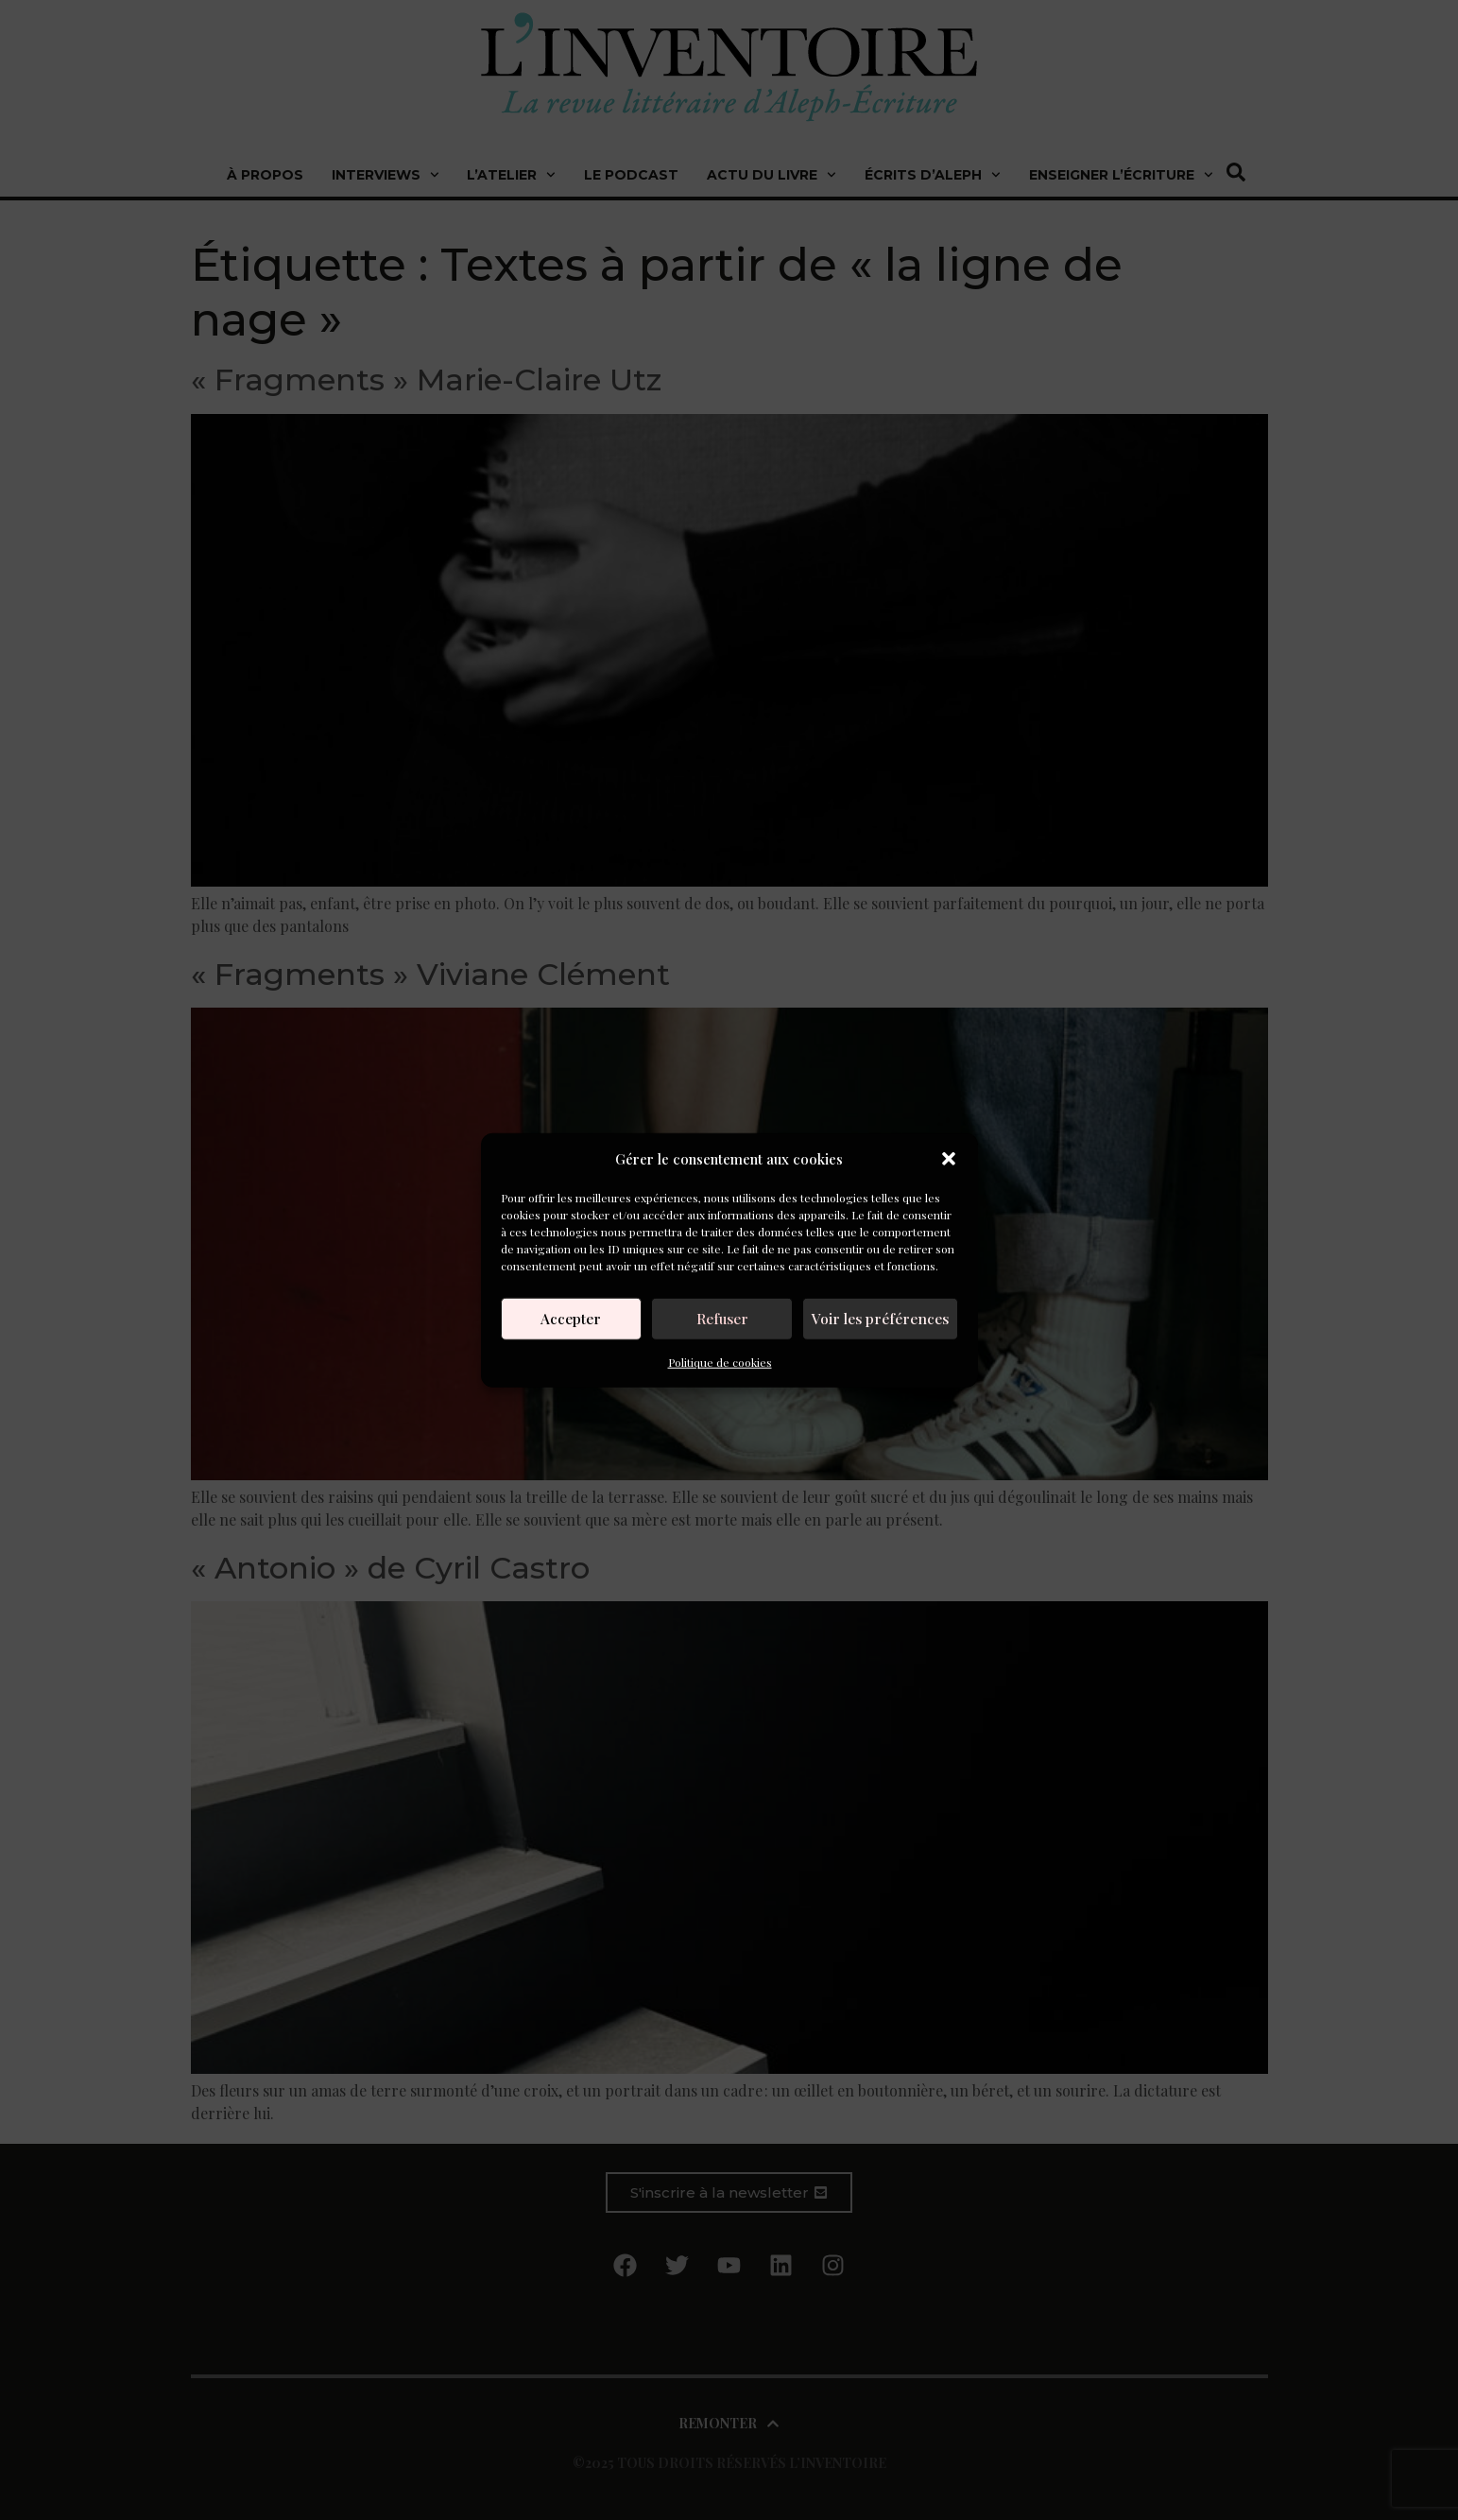  What do you see at coordinates (725, 1318) in the screenshot?
I see `Refuser` at bounding box center [725, 1318].